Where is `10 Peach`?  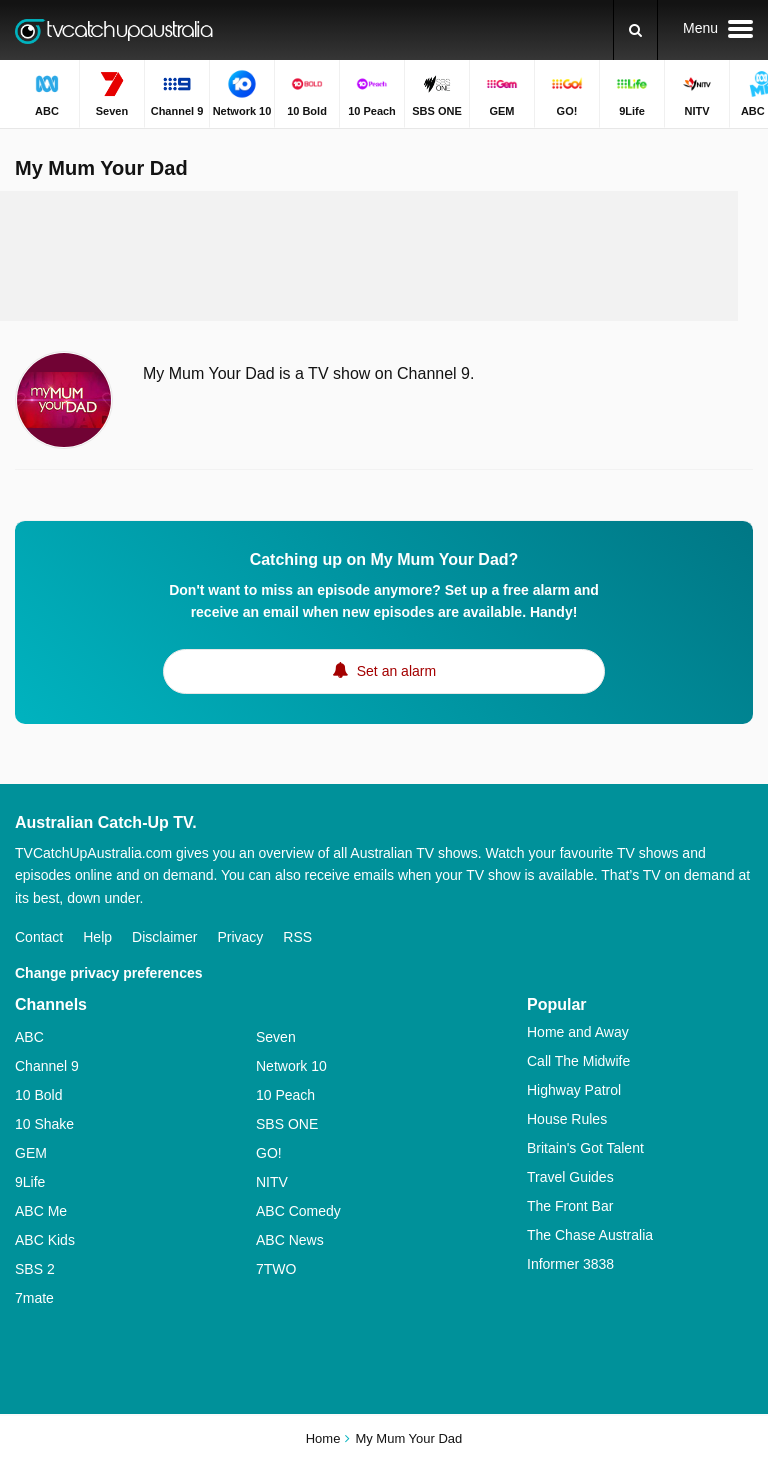
10 Peach is located at coordinates (285, 1095).